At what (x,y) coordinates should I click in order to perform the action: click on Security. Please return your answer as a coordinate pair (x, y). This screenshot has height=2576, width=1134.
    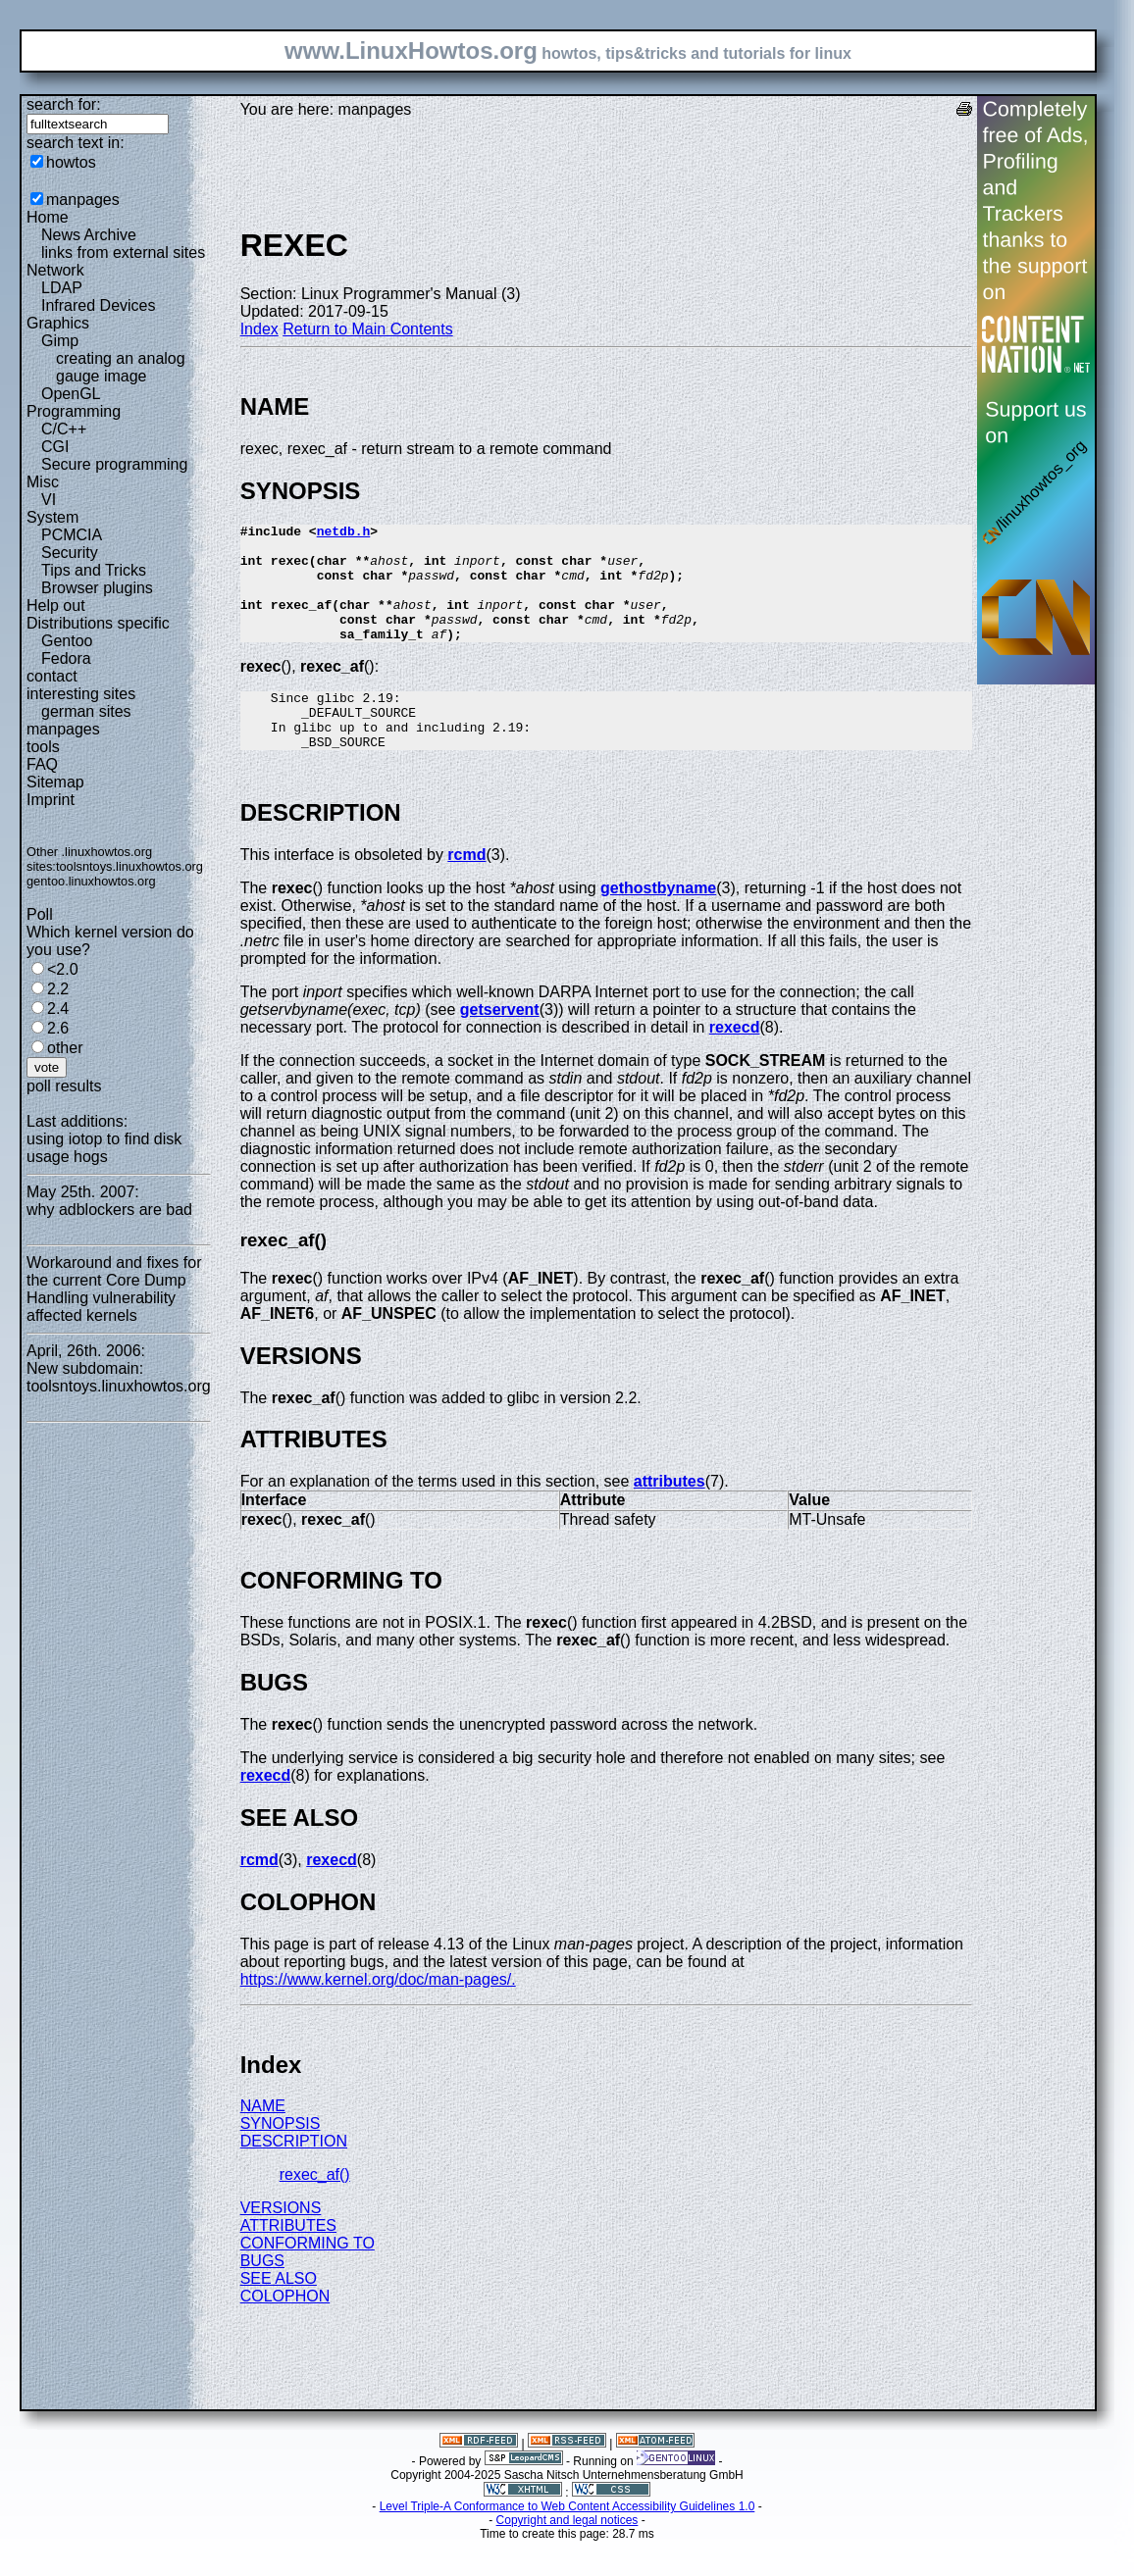
    Looking at the image, I should click on (69, 552).